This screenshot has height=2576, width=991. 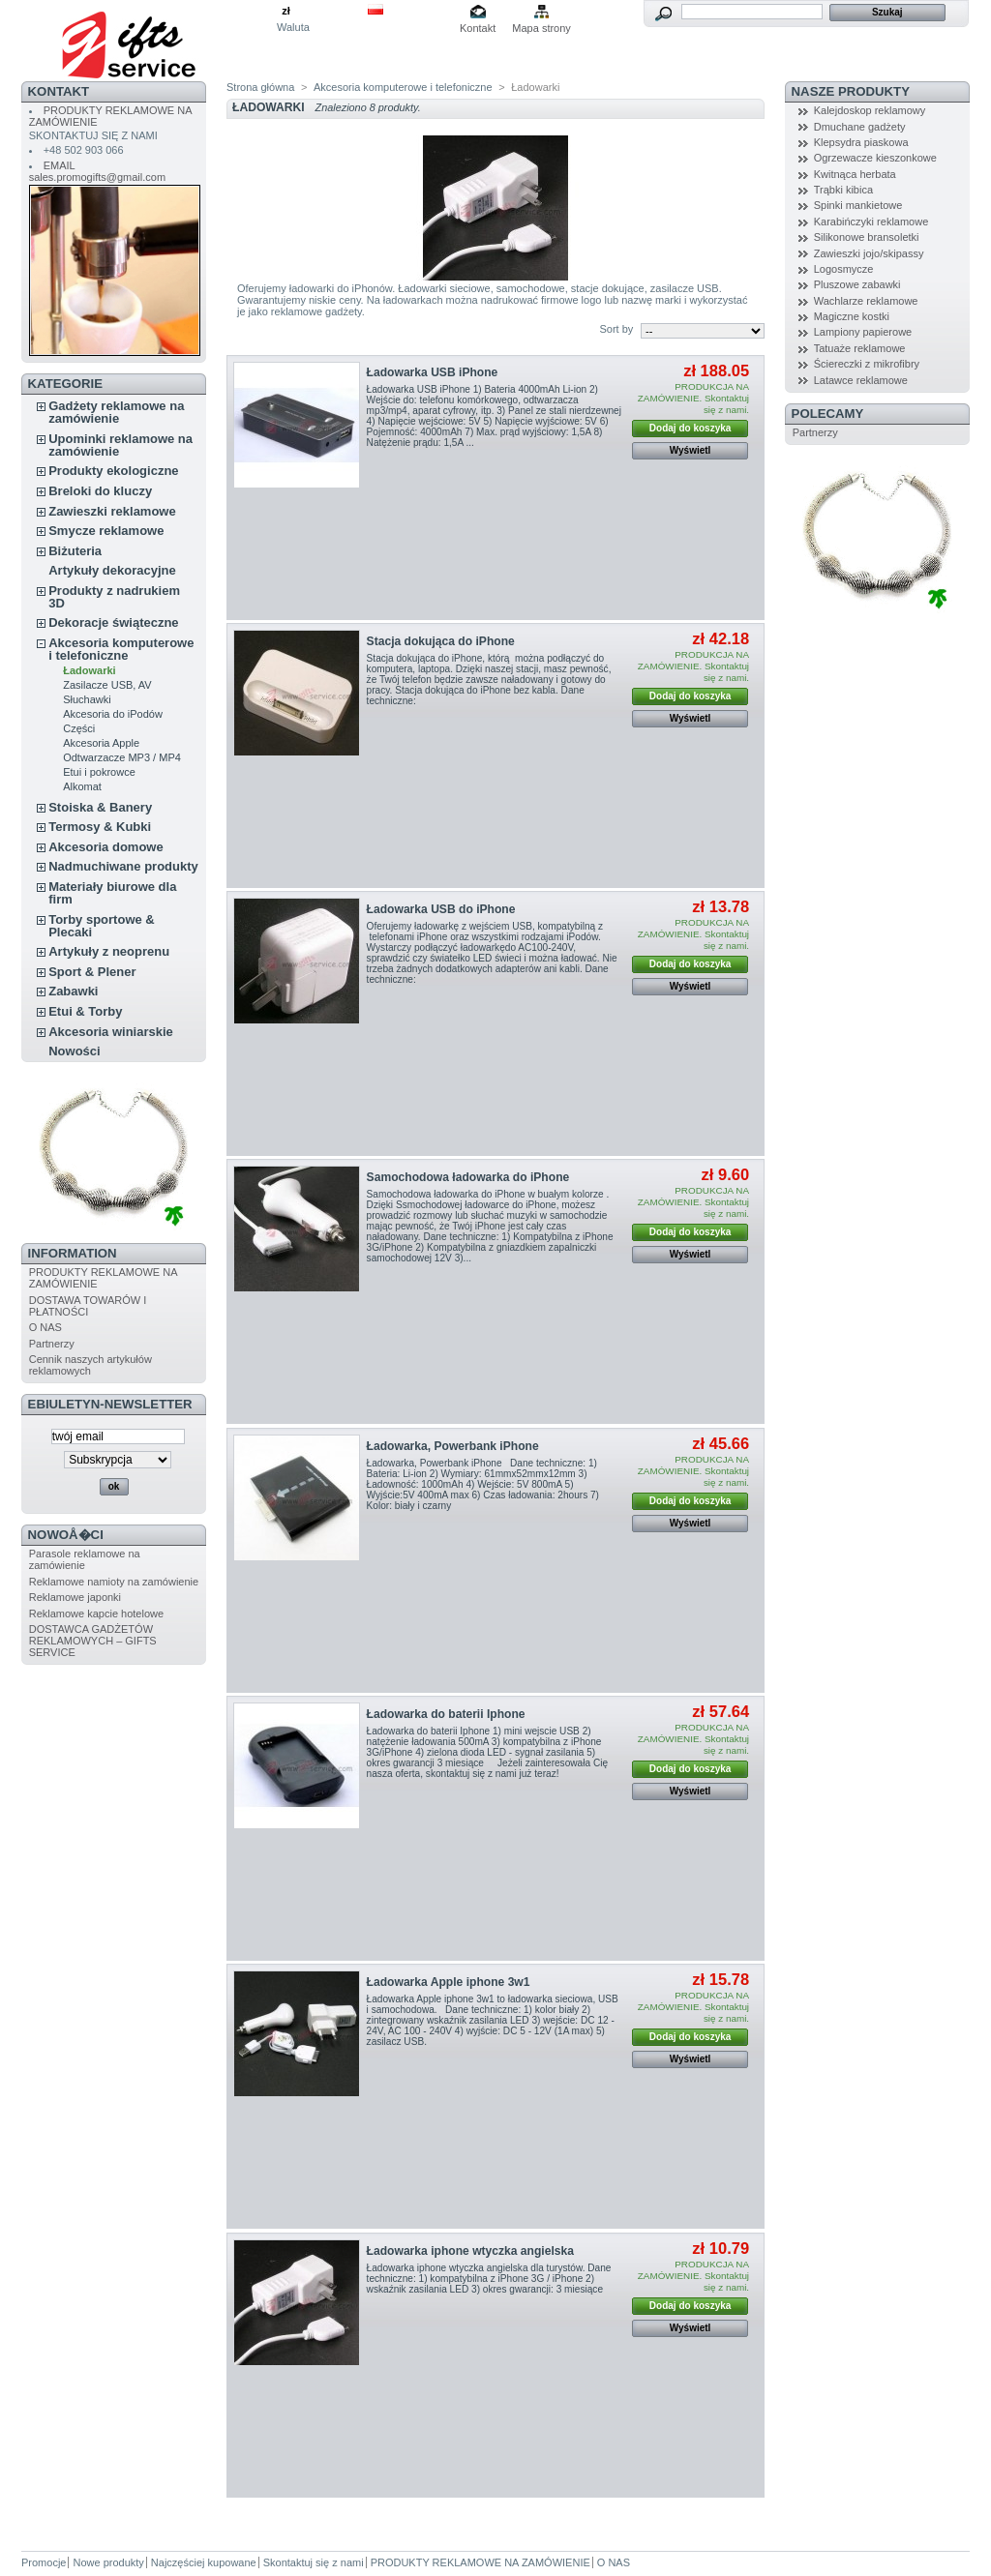 I want to click on Kontakt, so click(x=478, y=28).